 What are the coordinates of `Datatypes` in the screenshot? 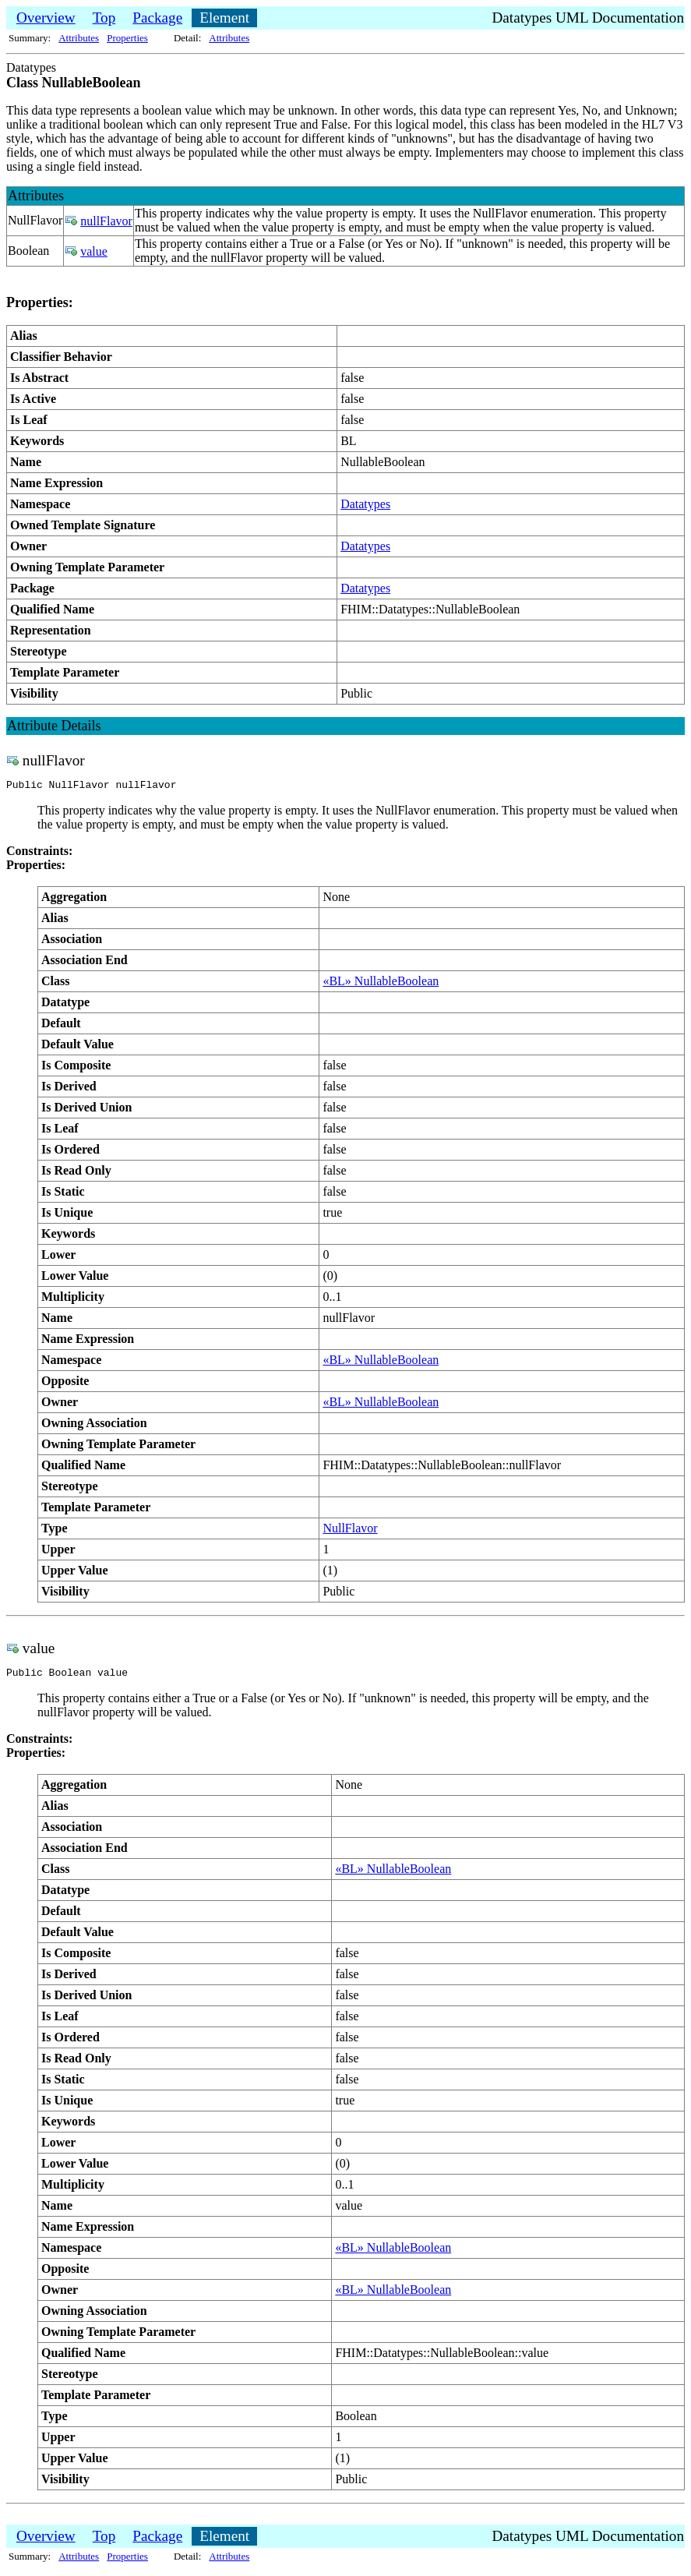 It's located at (365, 504).